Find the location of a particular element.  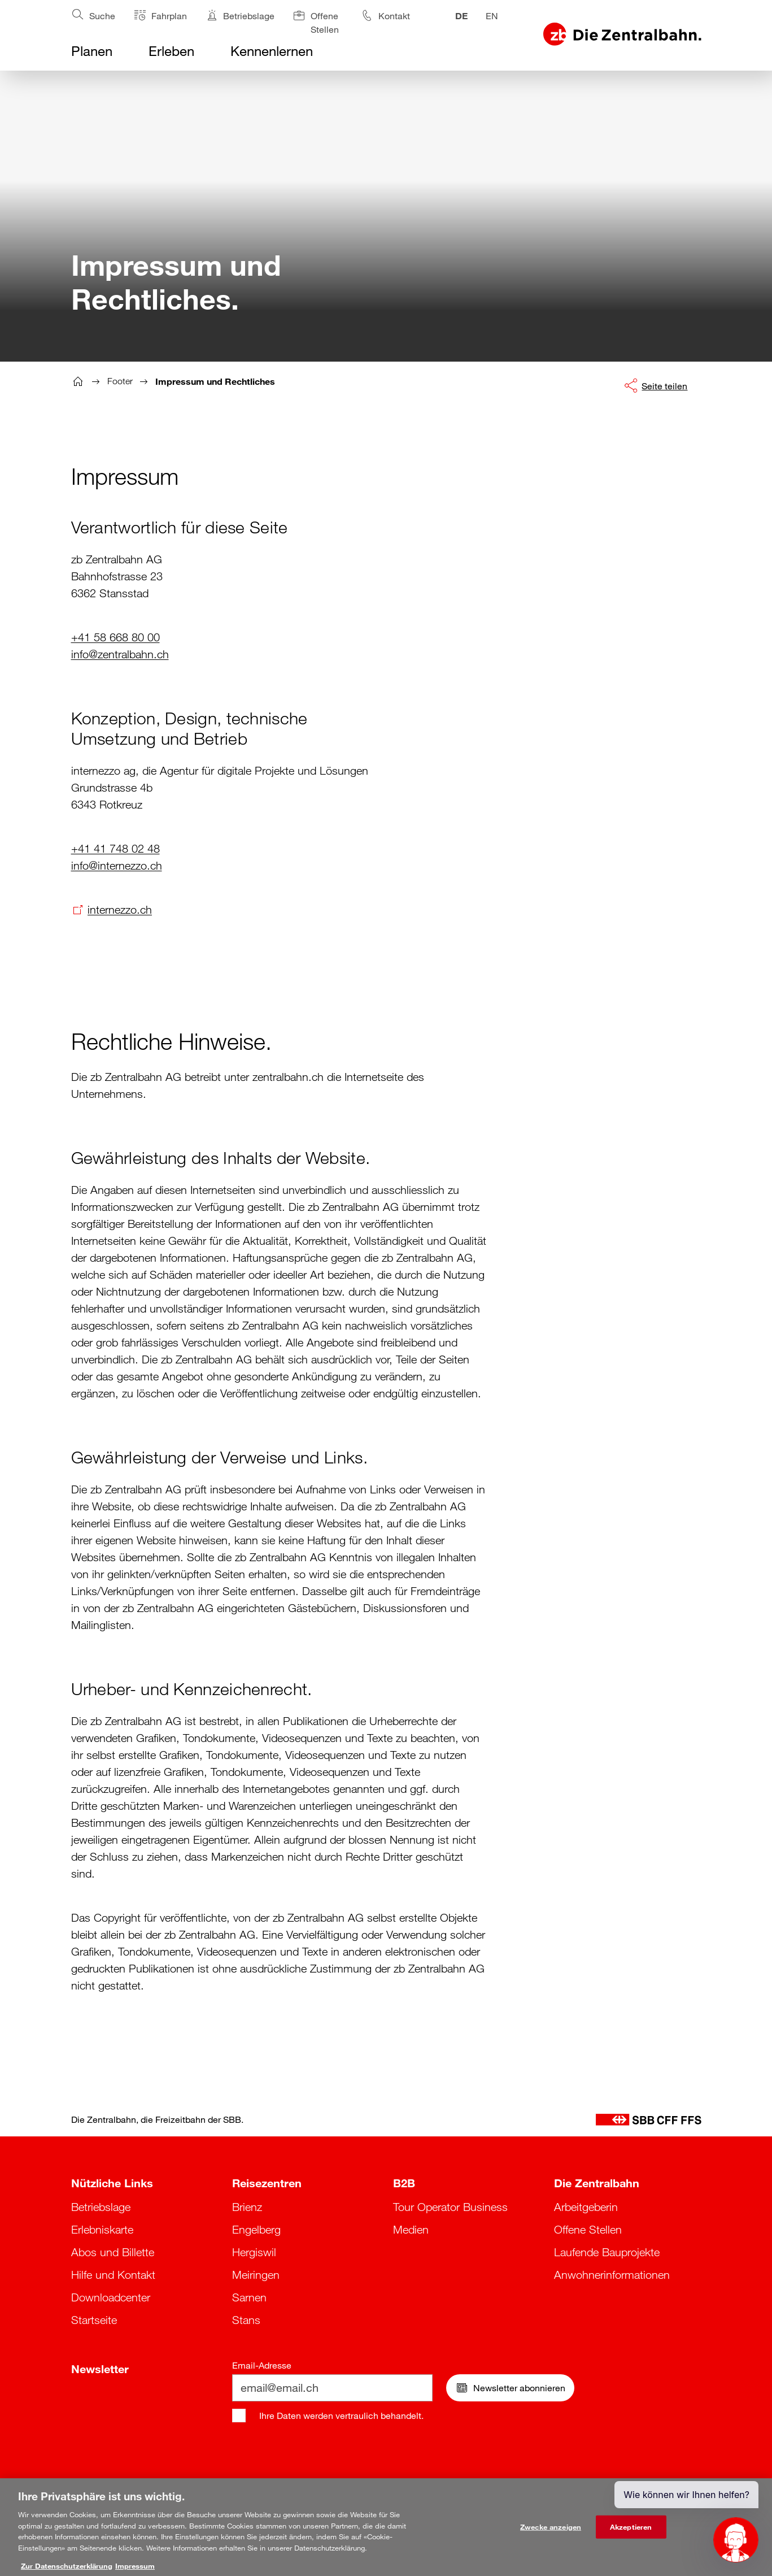

Die Zentralbahn is located at coordinates (596, 2183).